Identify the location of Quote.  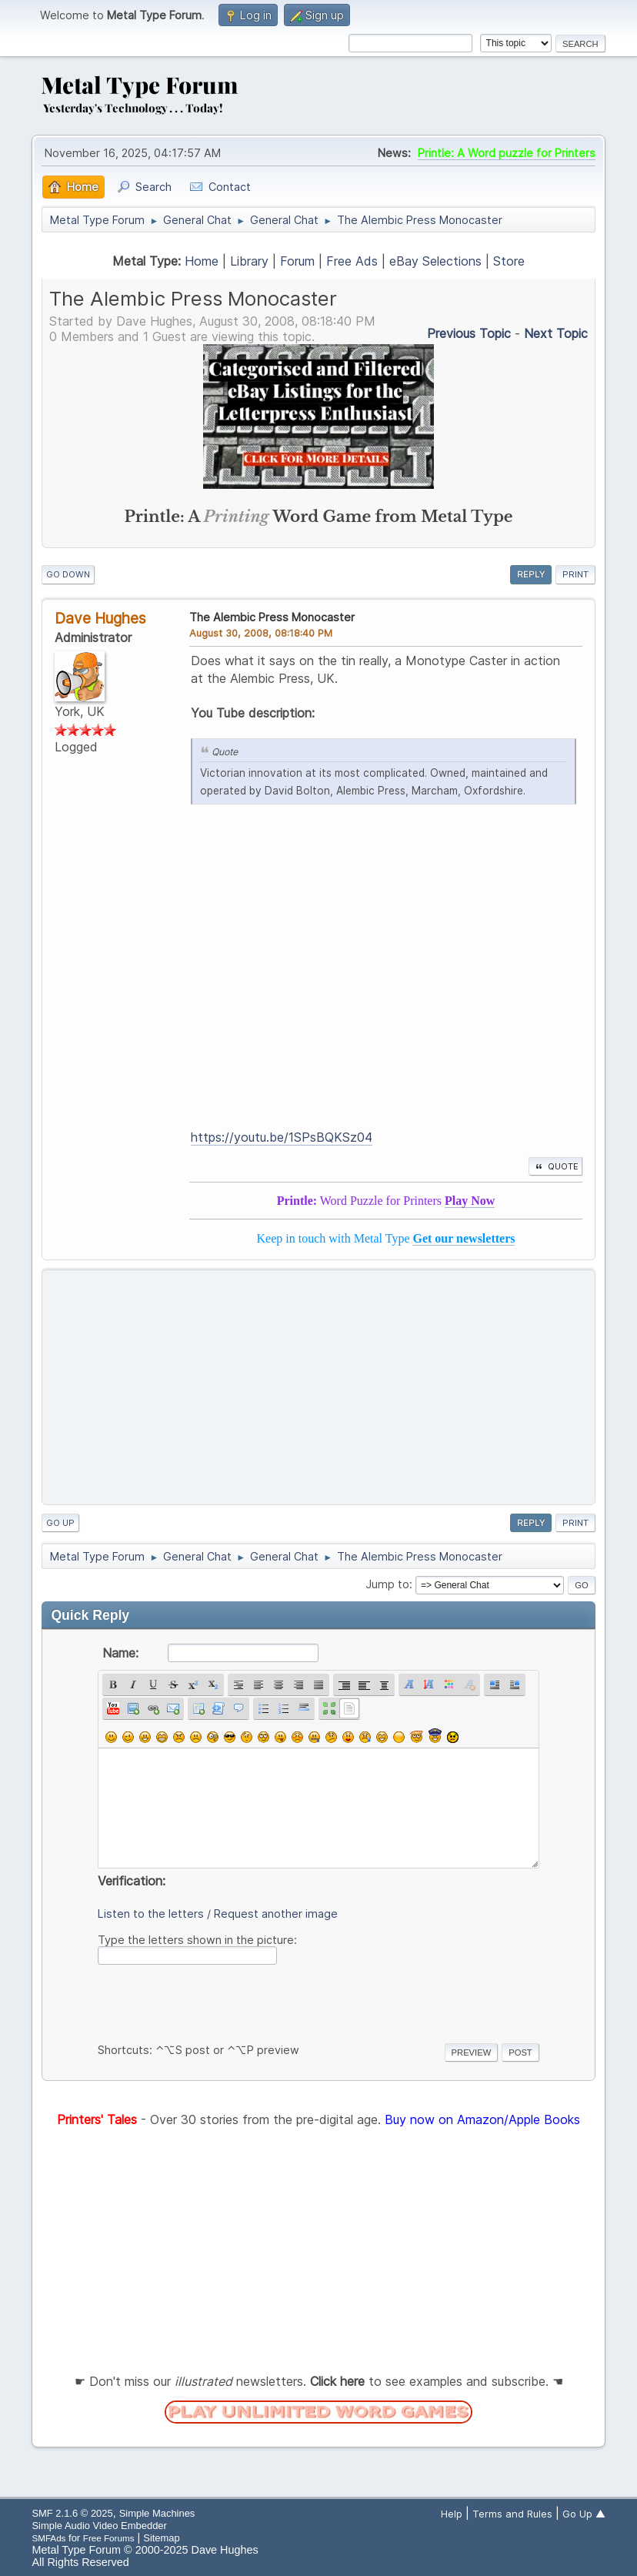
(555, 1166).